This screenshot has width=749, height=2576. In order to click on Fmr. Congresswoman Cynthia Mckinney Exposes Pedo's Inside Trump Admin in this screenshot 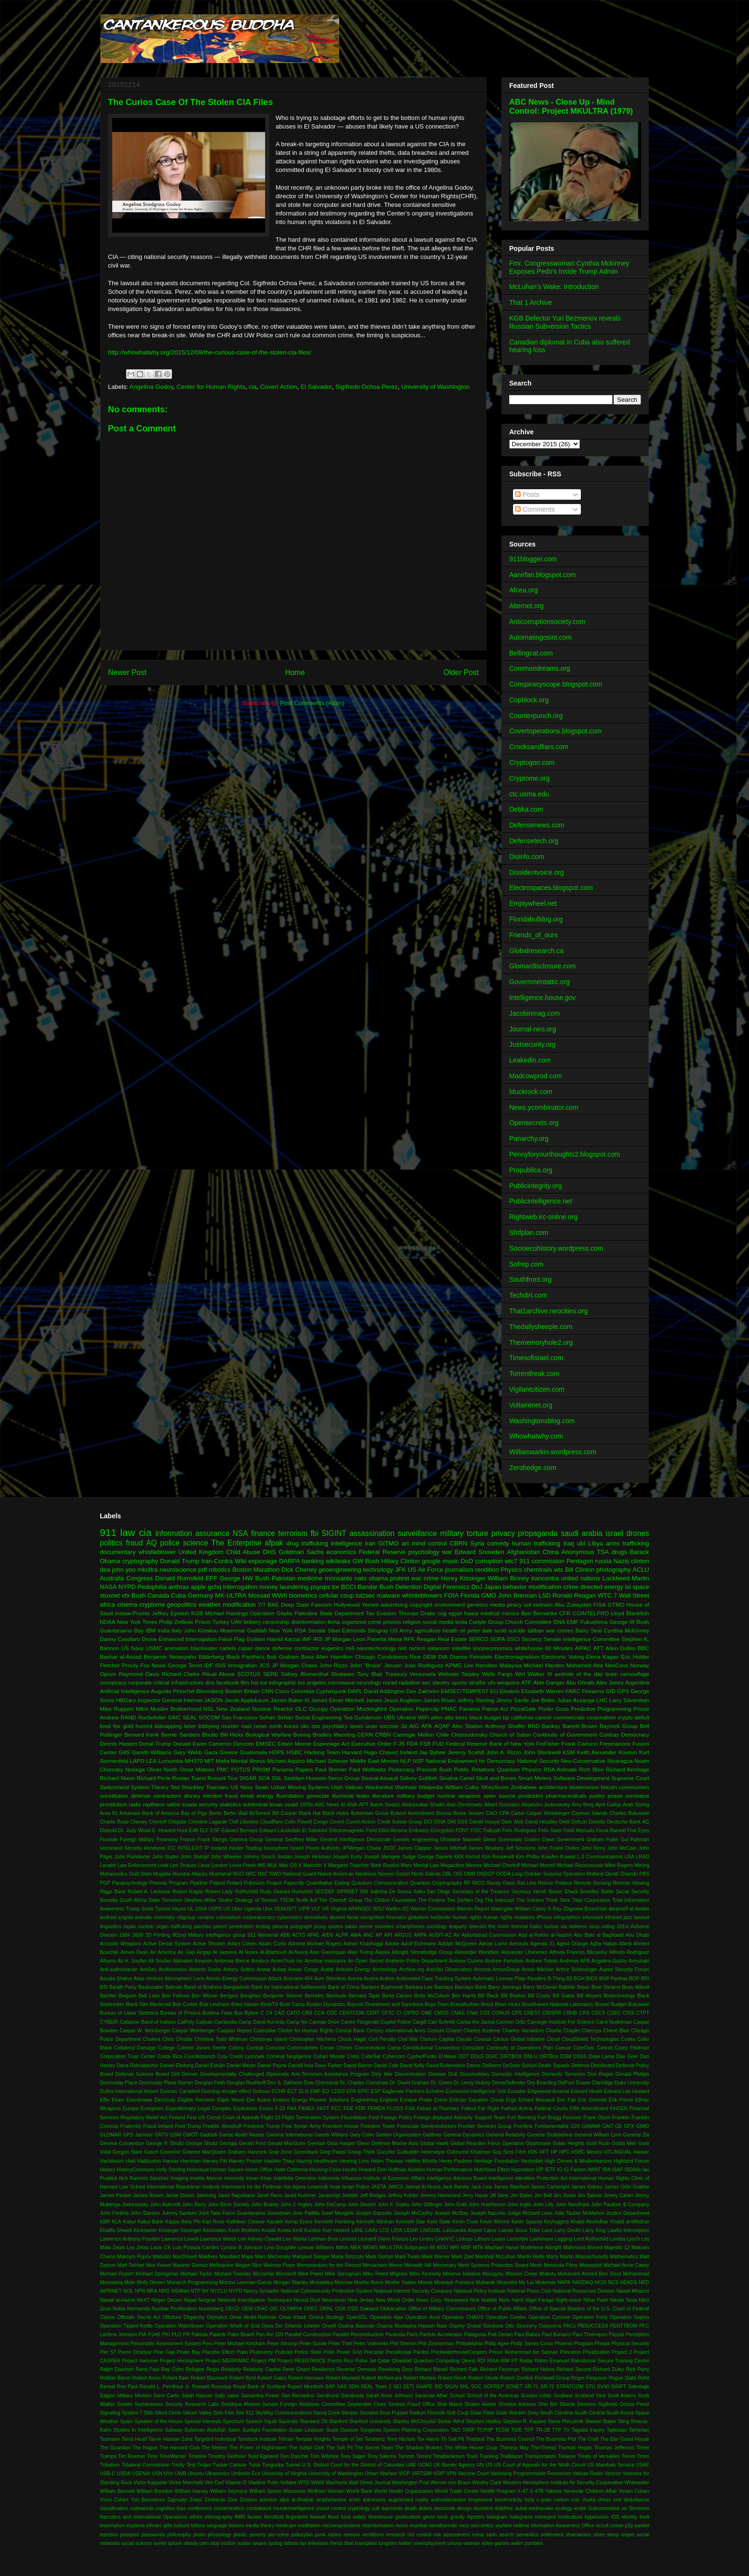, I will do `click(569, 267)`.